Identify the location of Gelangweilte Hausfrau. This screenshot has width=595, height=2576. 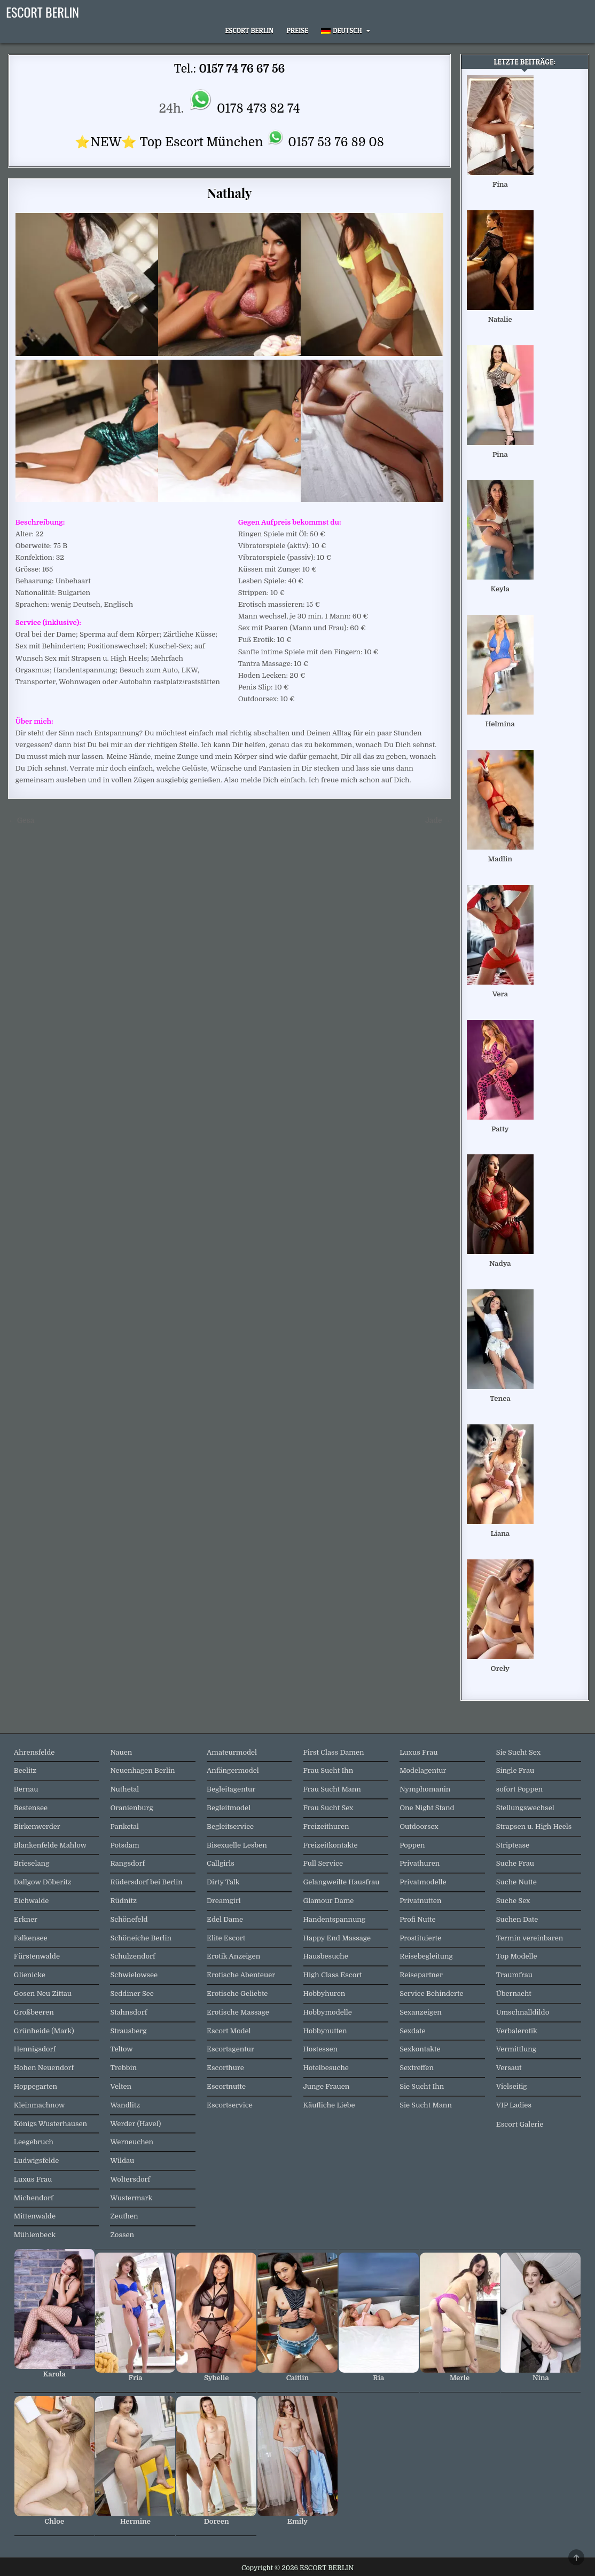
(341, 1882).